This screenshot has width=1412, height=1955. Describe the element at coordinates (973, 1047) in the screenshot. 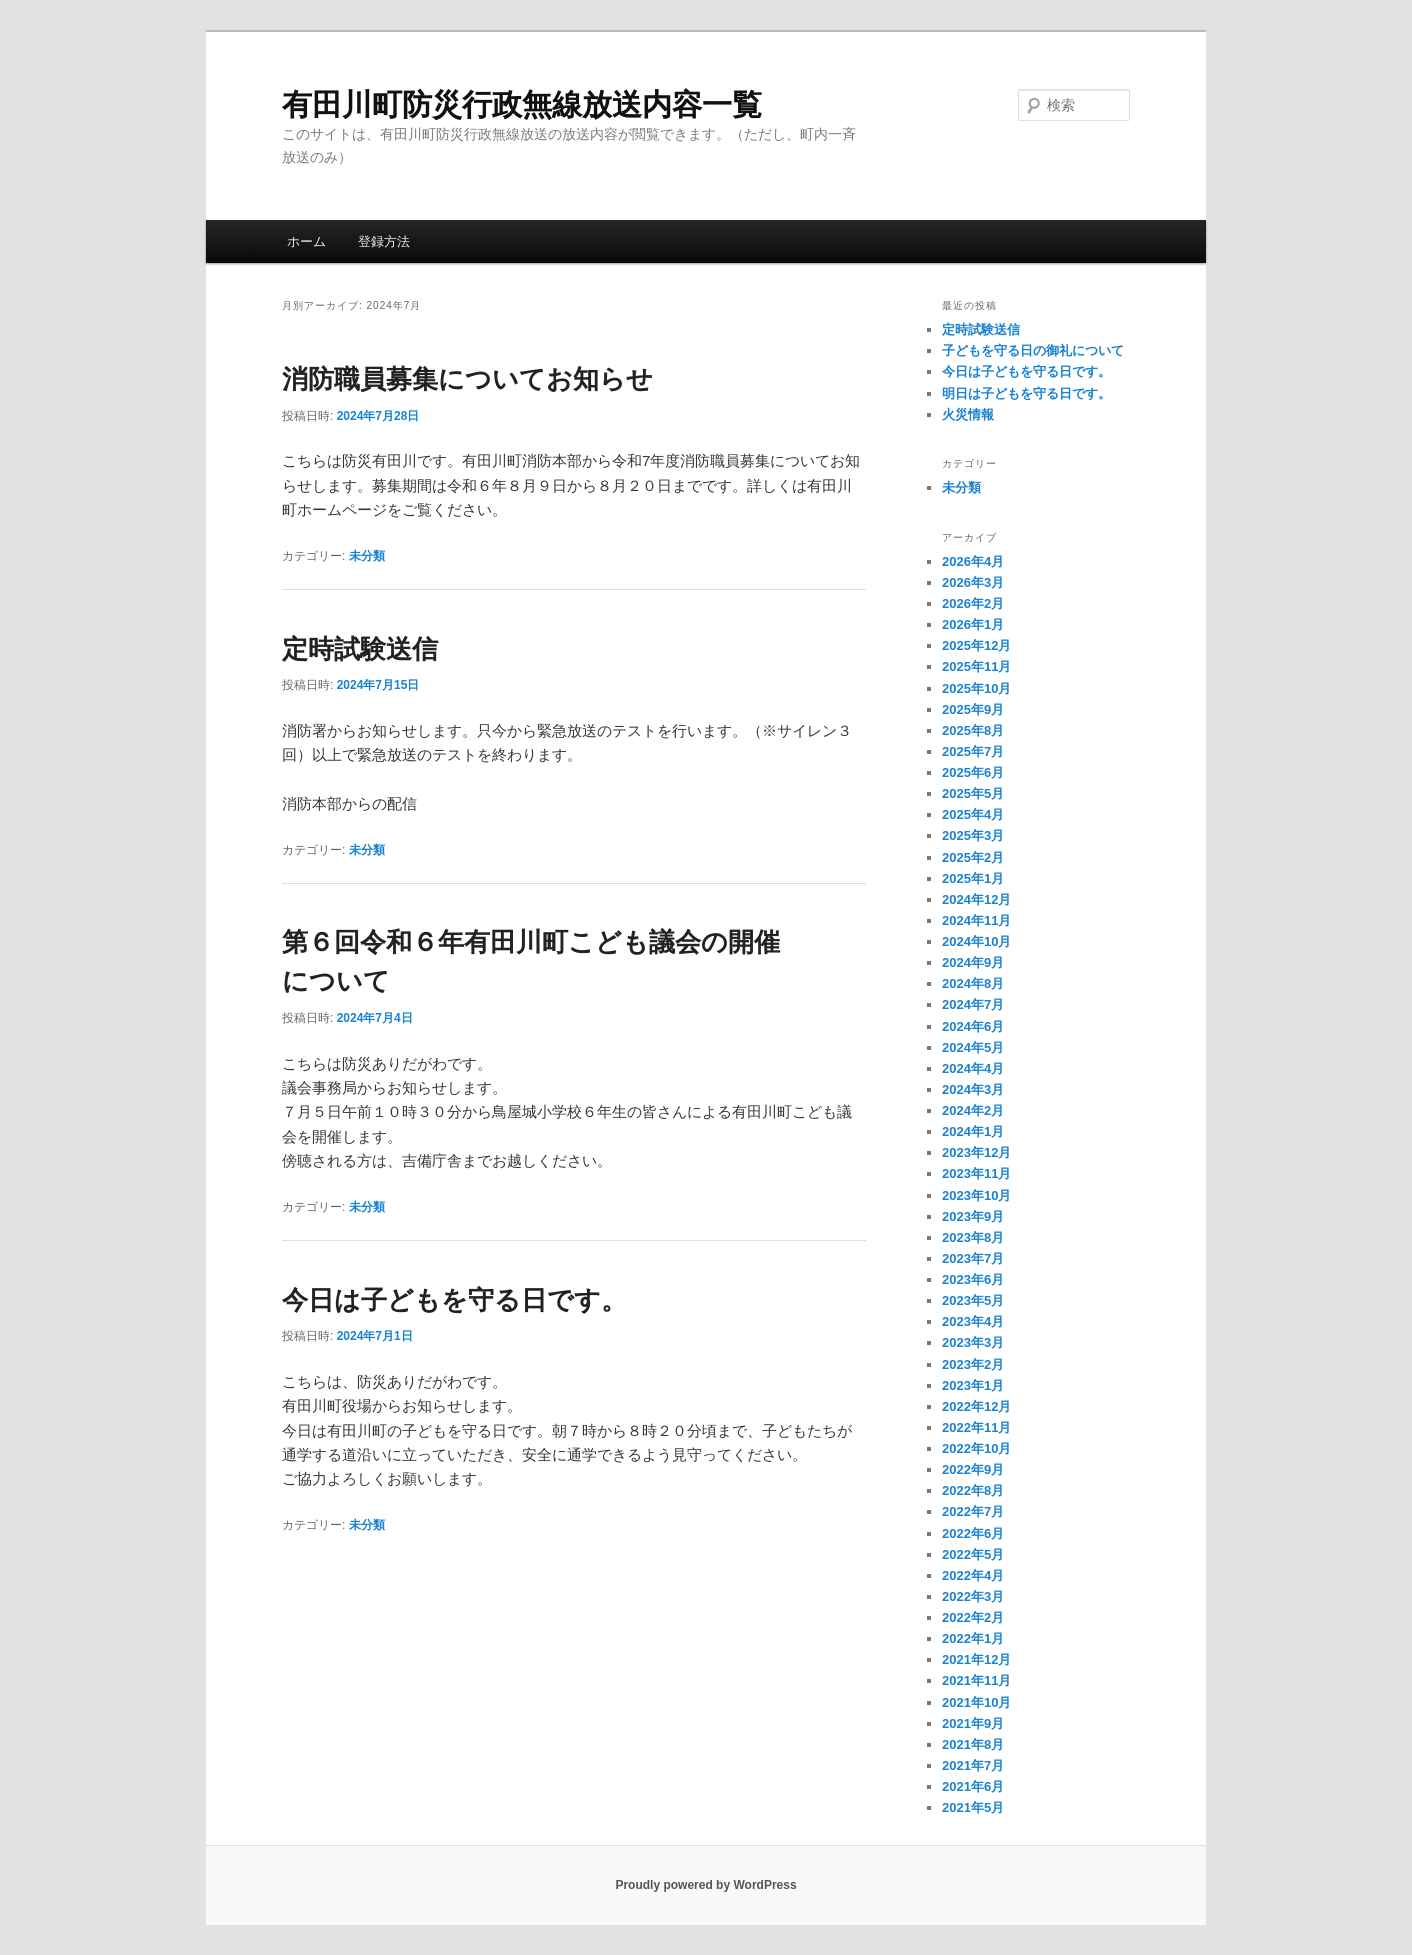

I see `2024年5月` at that location.